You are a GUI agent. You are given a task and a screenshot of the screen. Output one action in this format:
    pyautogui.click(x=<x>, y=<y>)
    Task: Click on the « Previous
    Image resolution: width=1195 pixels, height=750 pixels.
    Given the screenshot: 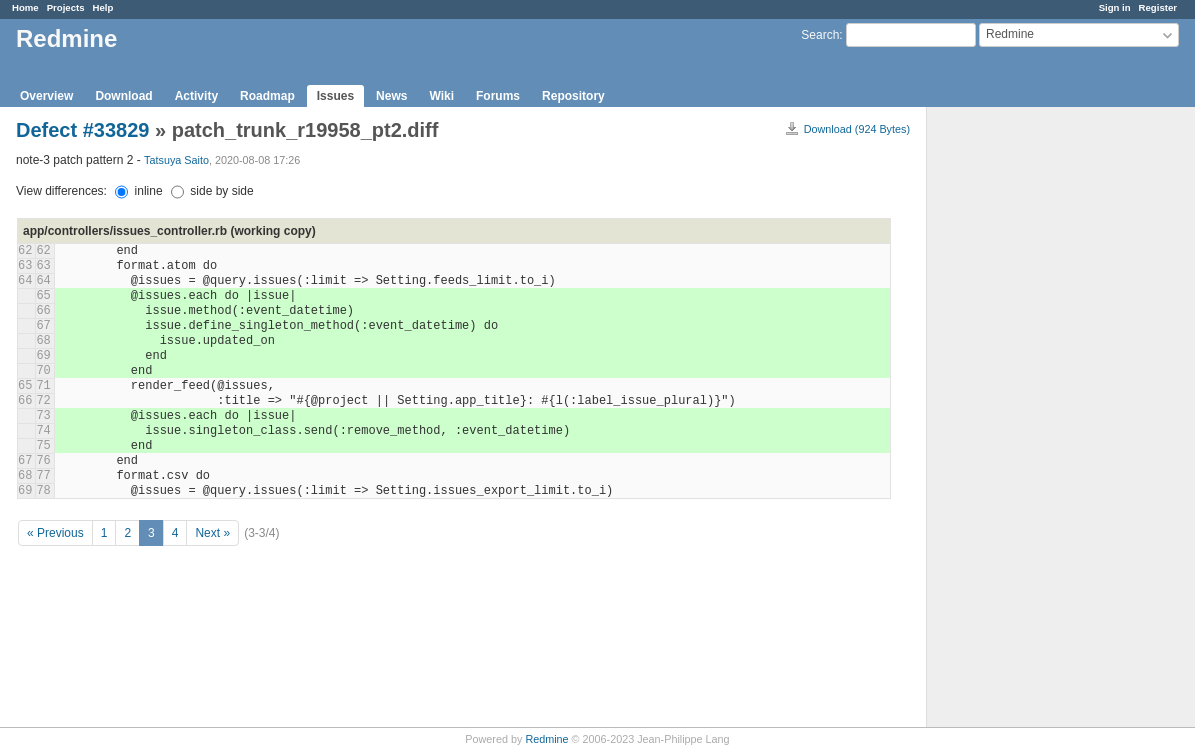 What is the action you would take?
    pyautogui.click(x=55, y=533)
    